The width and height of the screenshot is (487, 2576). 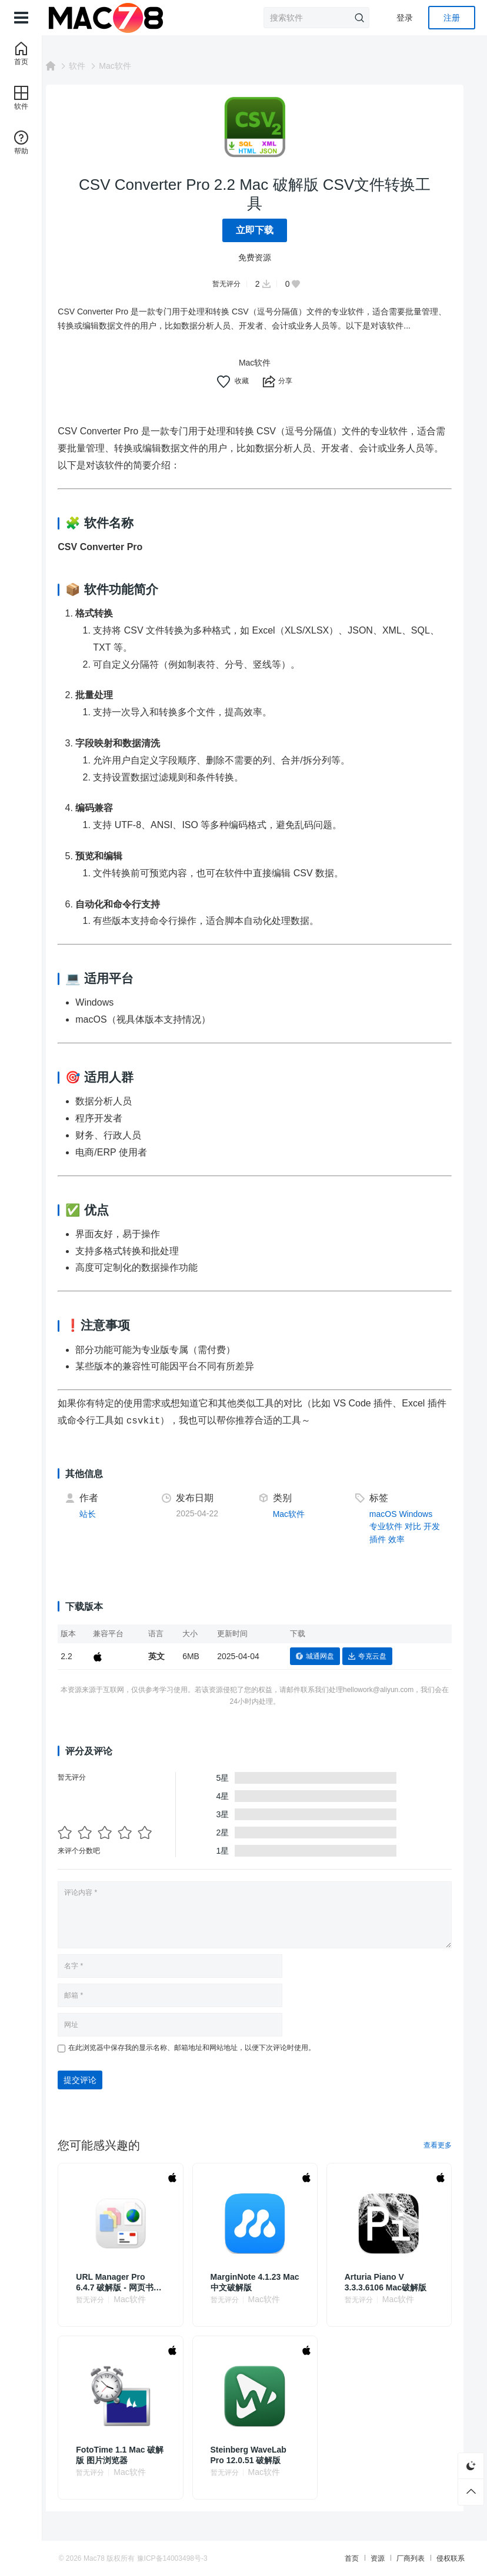 What do you see at coordinates (97, 66) in the screenshot?
I see `软件` at bounding box center [97, 66].